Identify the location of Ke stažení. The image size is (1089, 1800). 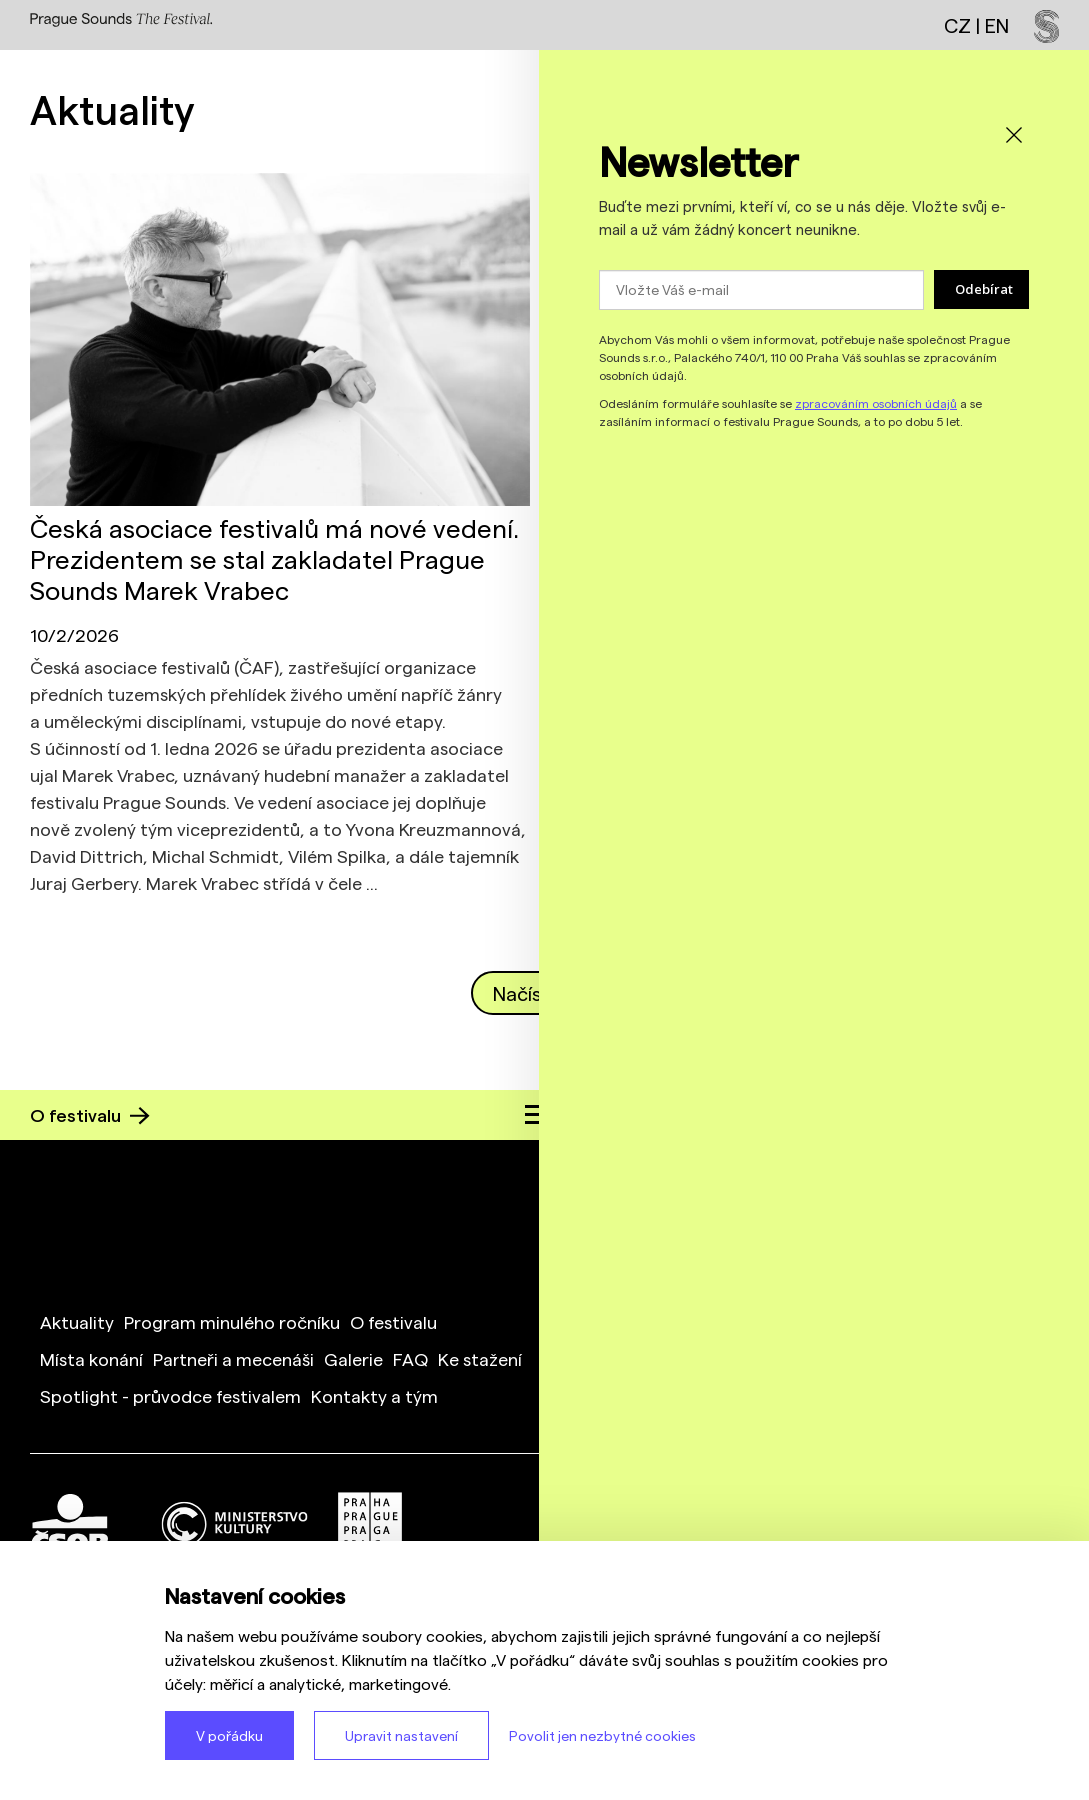
(480, 1358).